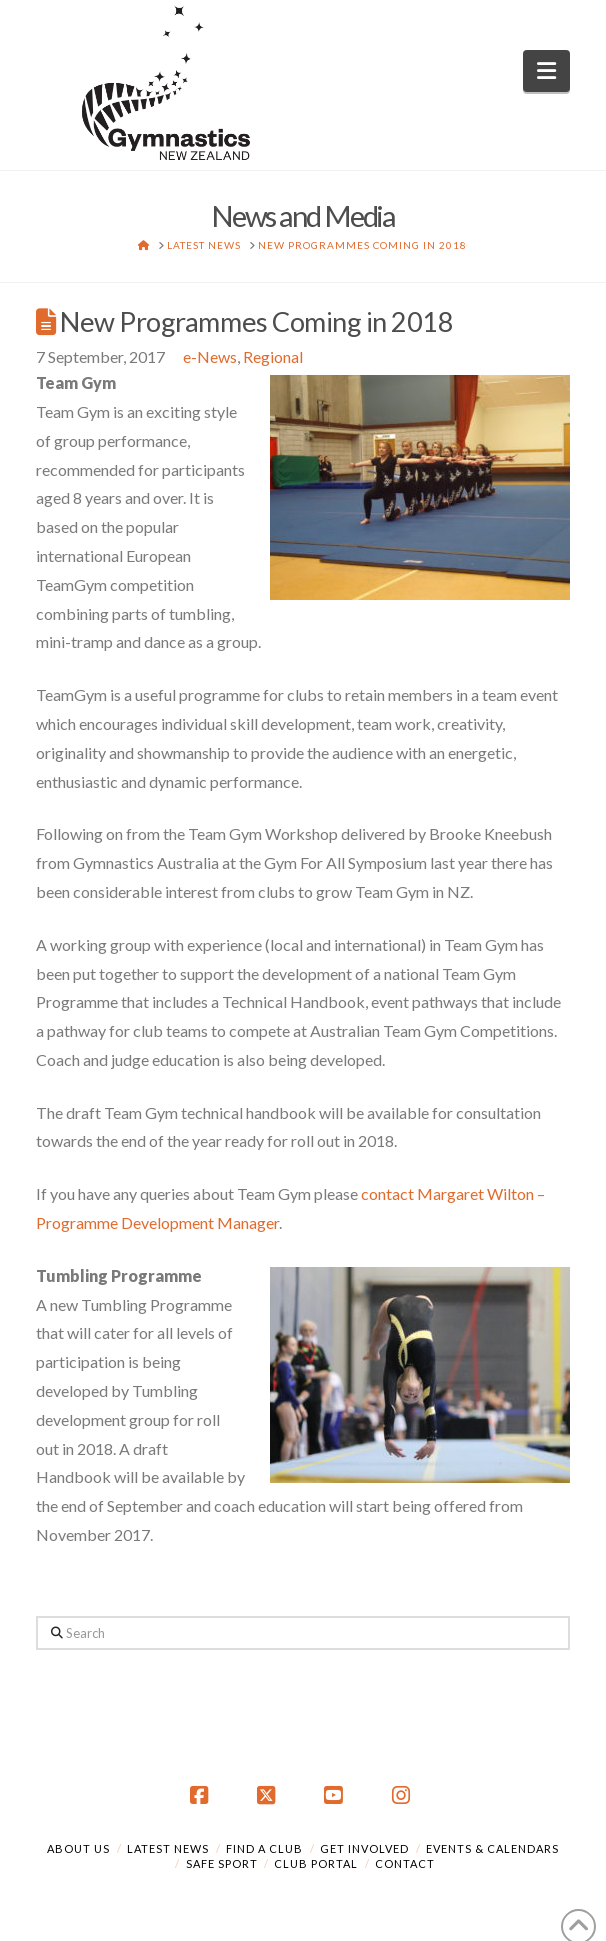 The image size is (606, 1941). What do you see at coordinates (210, 356) in the screenshot?
I see `e-News` at bounding box center [210, 356].